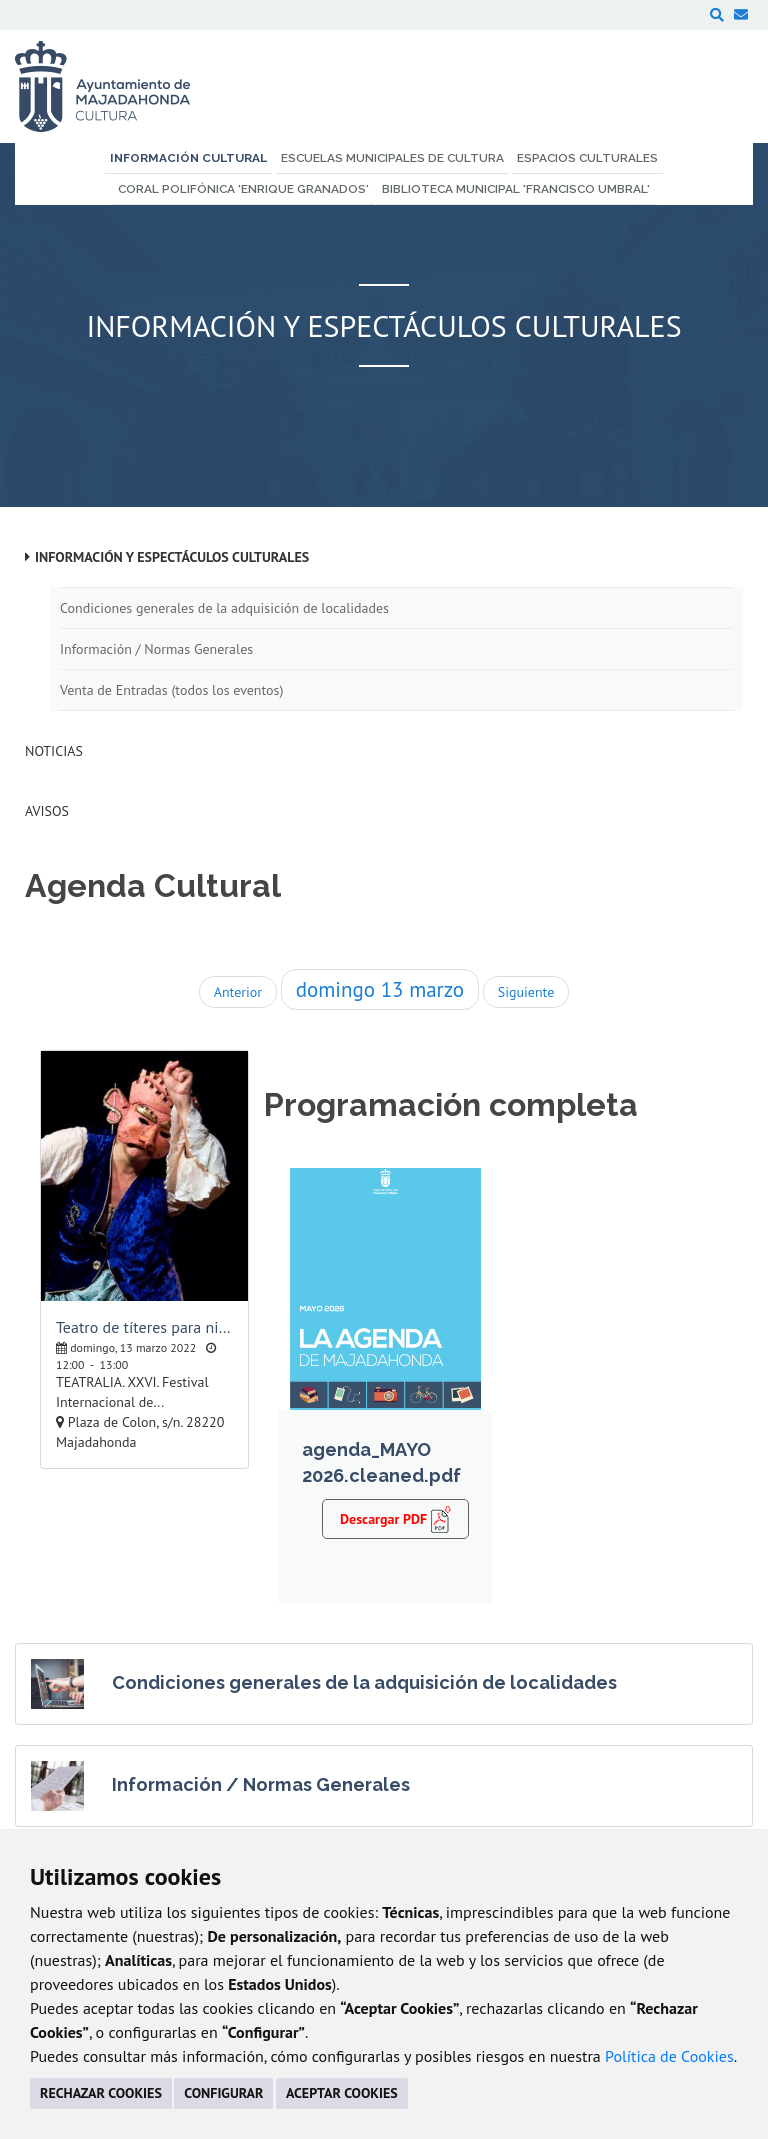 This screenshot has height=2139, width=768. What do you see at coordinates (238, 992) in the screenshot?
I see `Anterior` at bounding box center [238, 992].